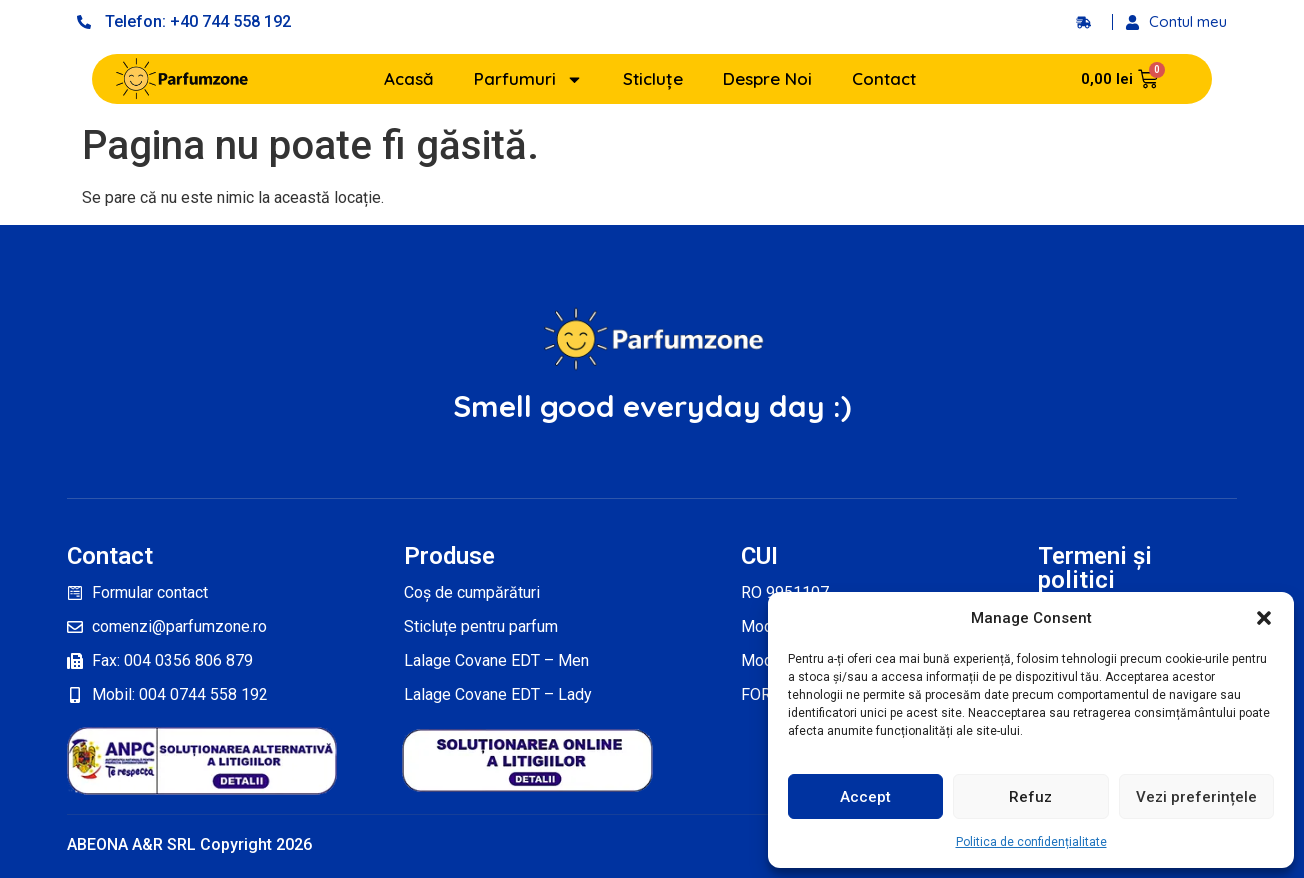 The height and width of the screenshot is (878, 1304). Describe the element at coordinates (767, 78) in the screenshot. I see `Despre Noi` at that location.